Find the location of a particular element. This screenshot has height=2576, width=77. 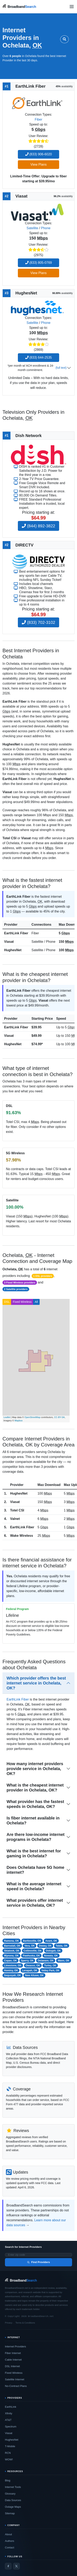

T-Mobile is located at coordinates (10, 2446).